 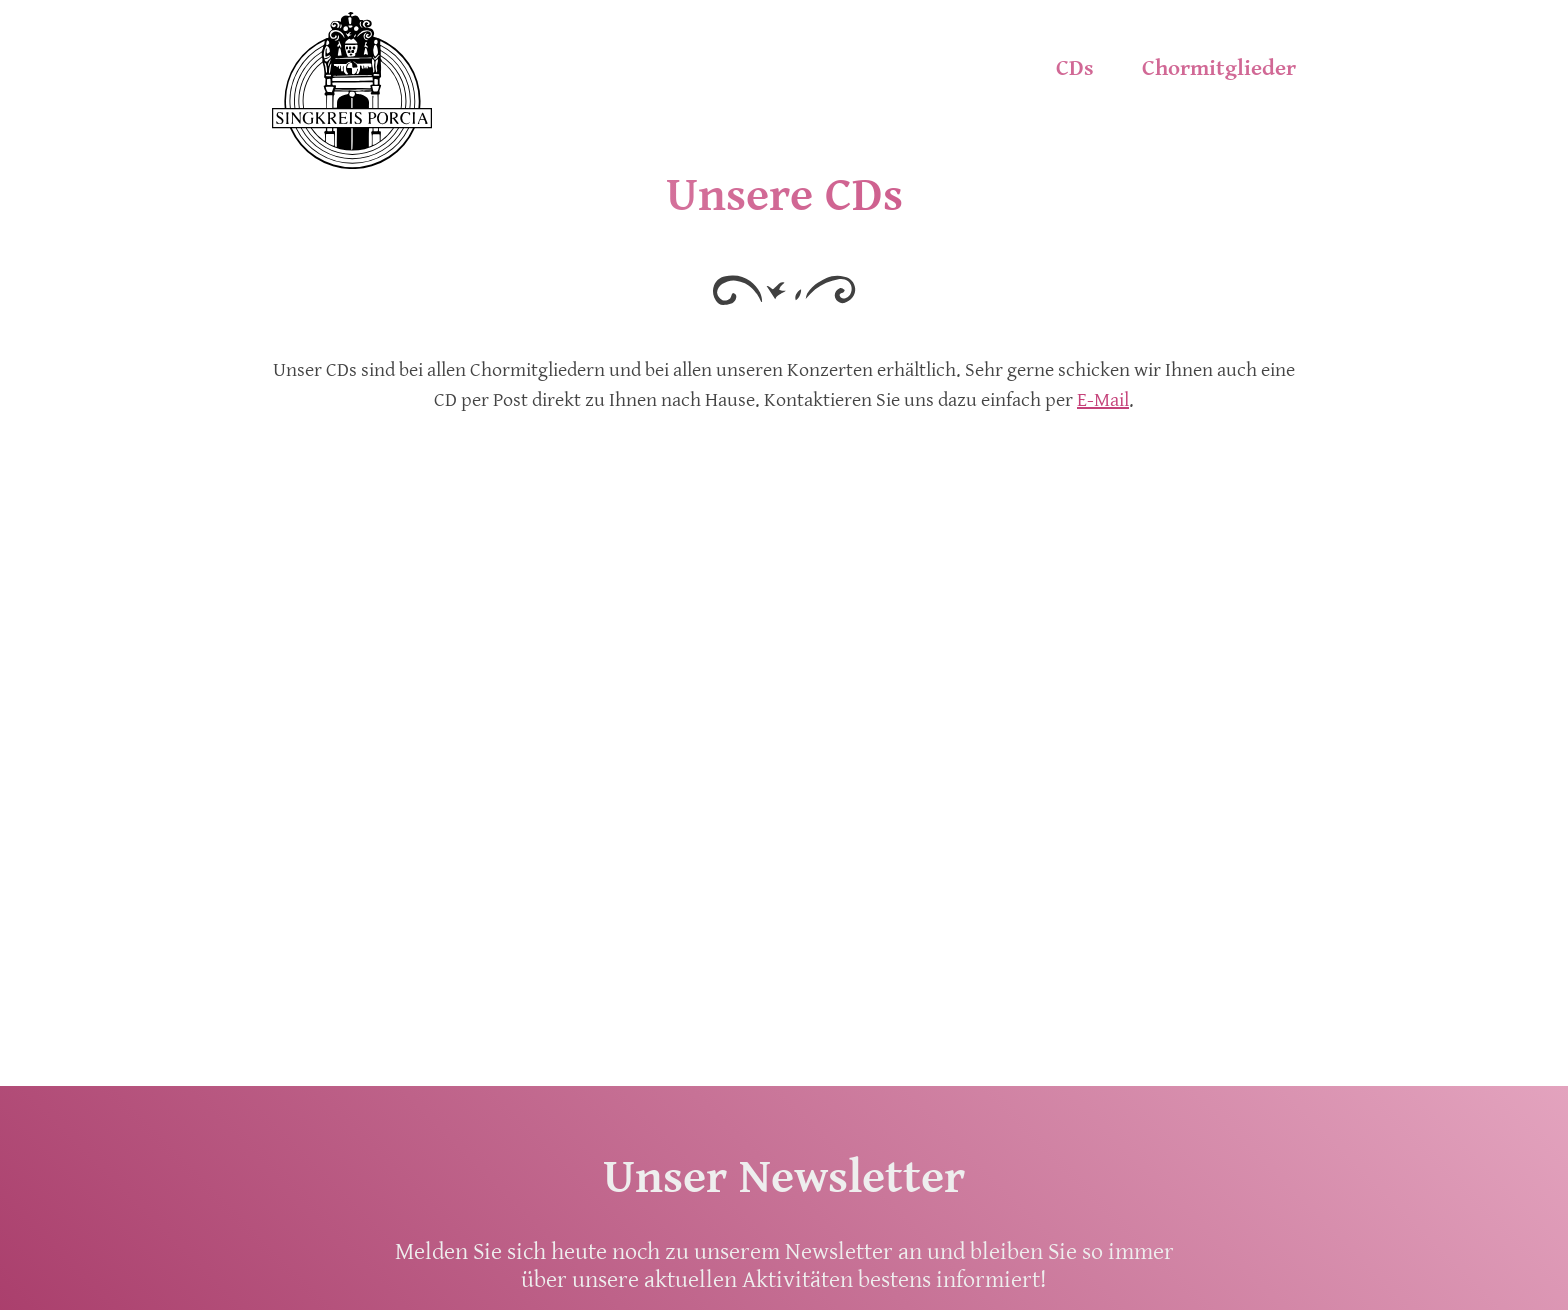 I want to click on Chormitglieder, so click(x=1219, y=68).